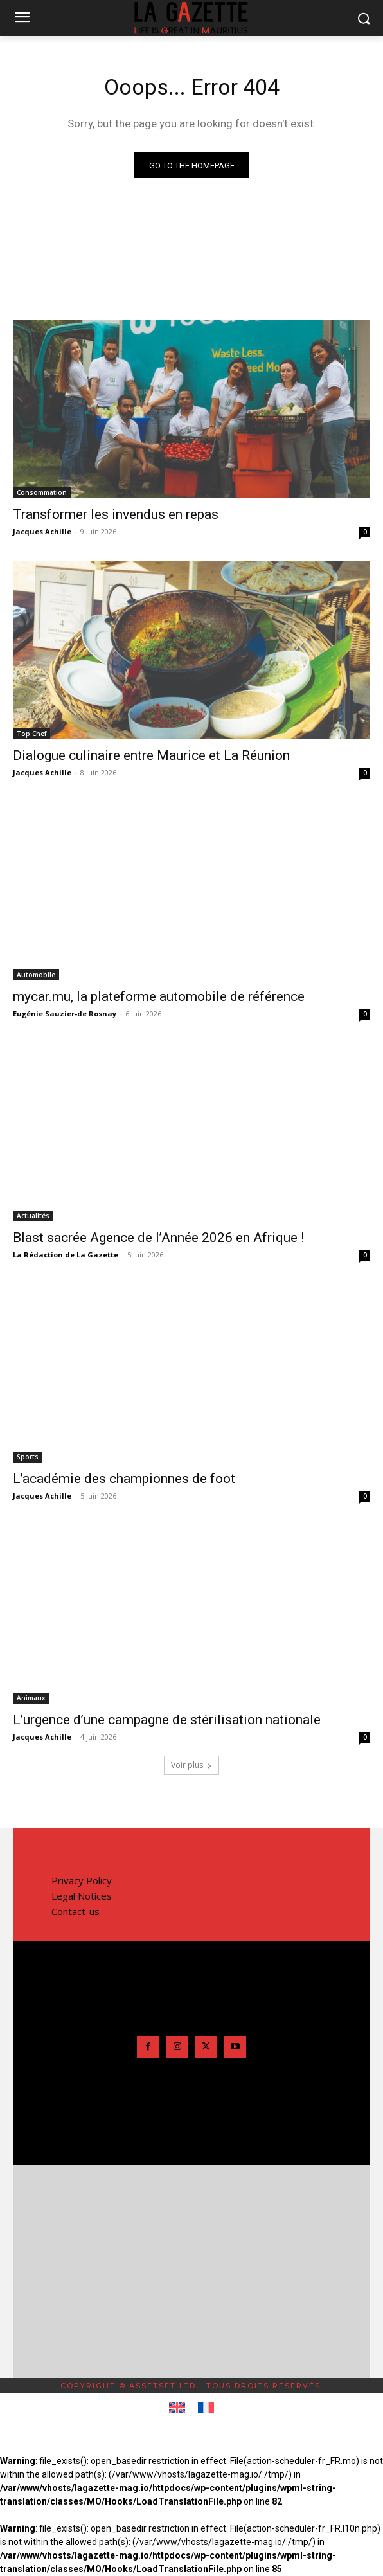  What do you see at coordinates (124, 1478) in the screenshot?
I see `L’académie des championnes de foot` at bounding box center [124, 1478].